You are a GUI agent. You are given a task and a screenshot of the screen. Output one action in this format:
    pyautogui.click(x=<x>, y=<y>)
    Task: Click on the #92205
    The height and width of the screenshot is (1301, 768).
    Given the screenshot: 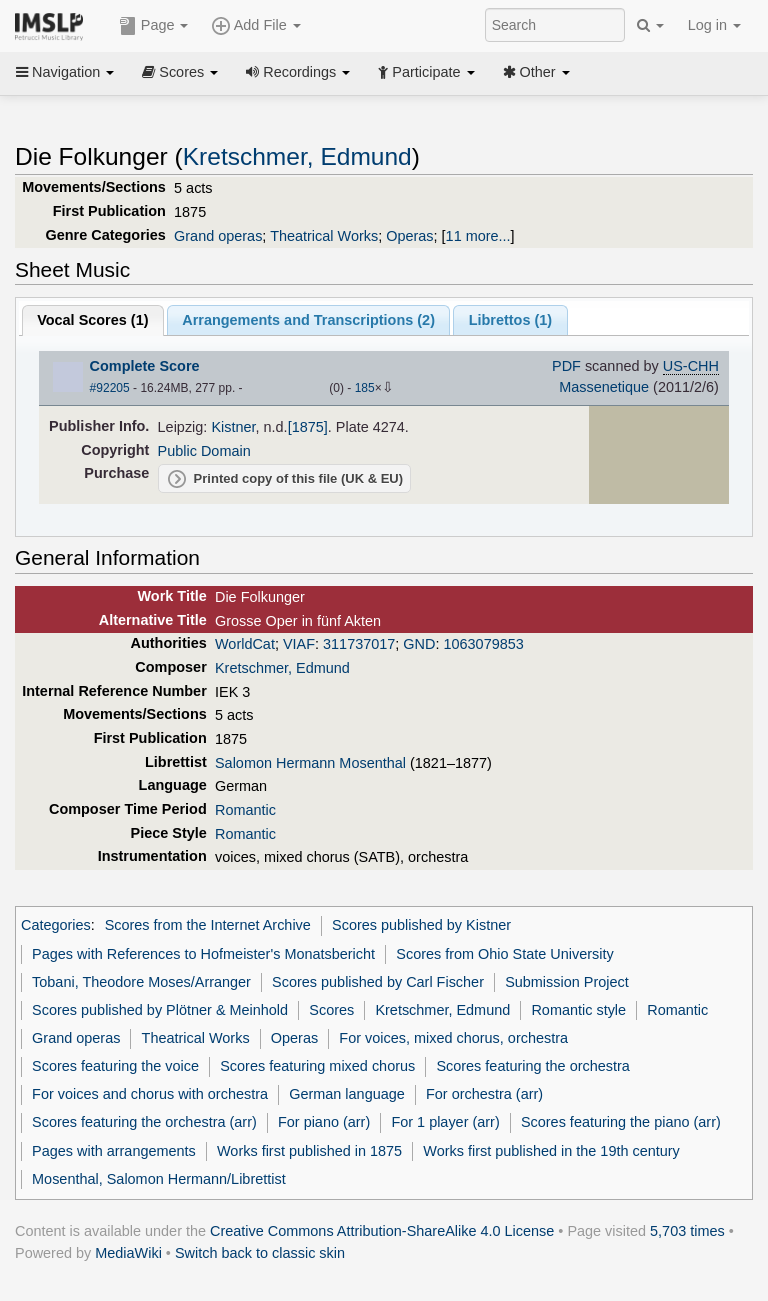 What is the action you would take?
    pyautogui.click(x=110, y=388)
    